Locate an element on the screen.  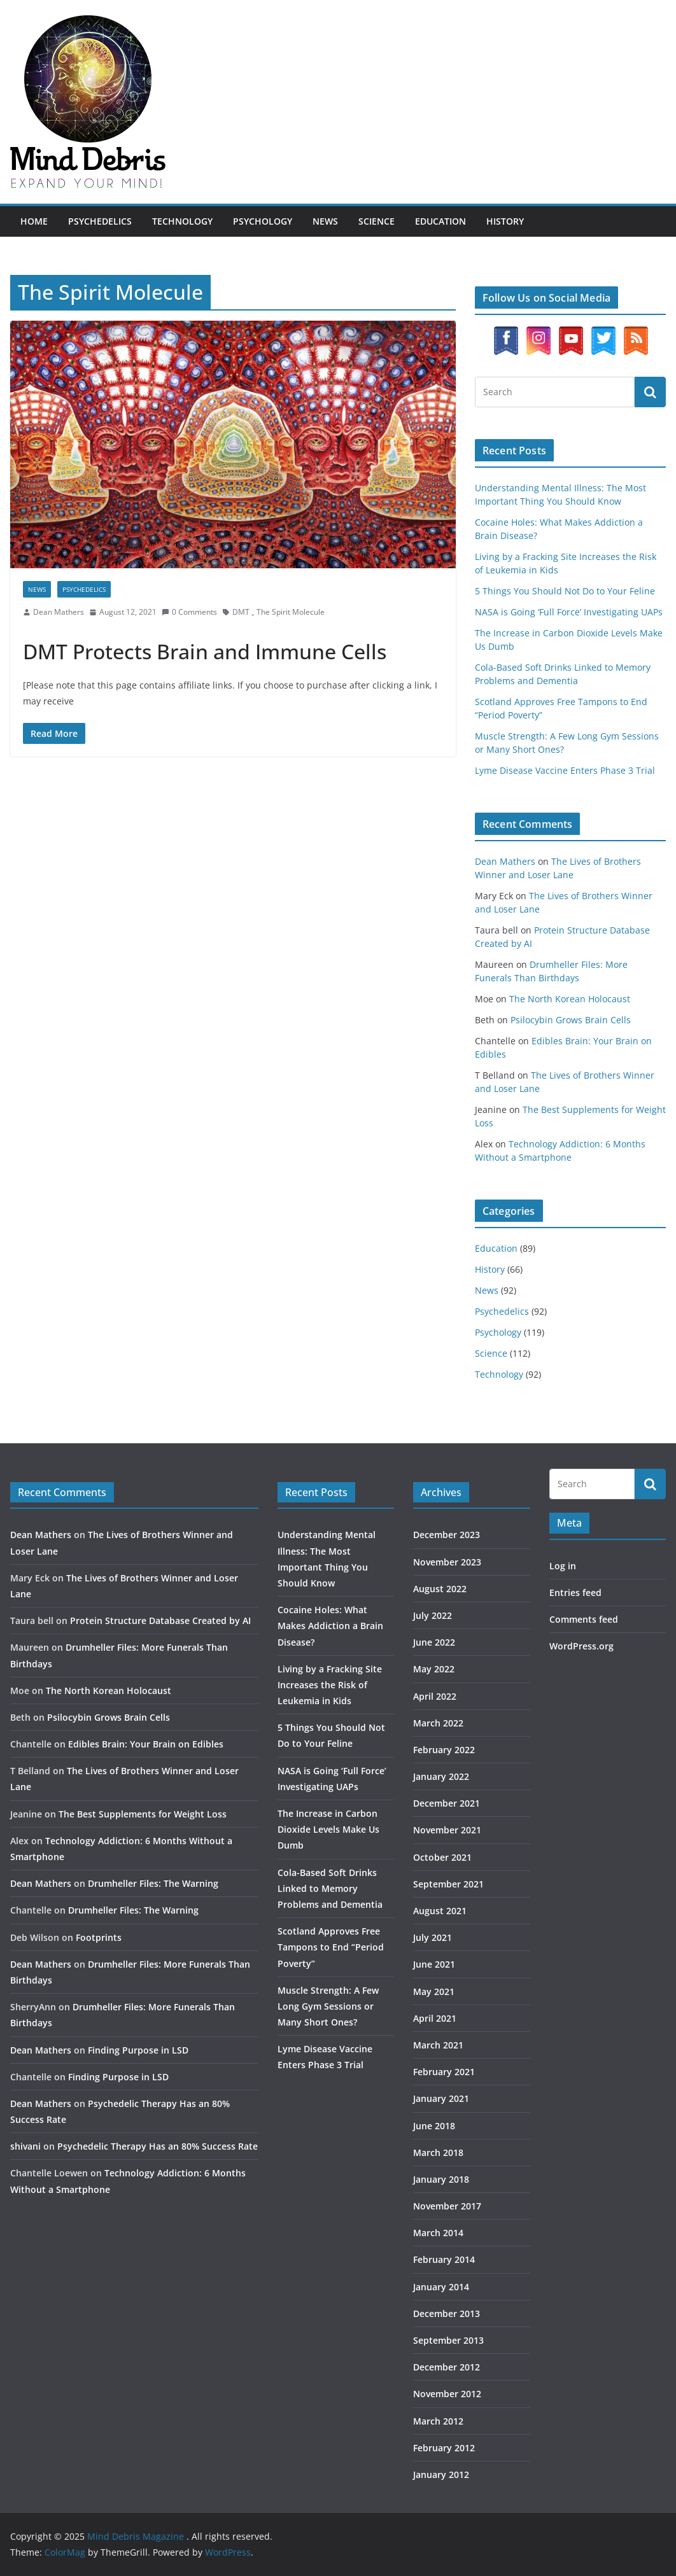
The Best Supplements for Weight Loss is located at coordinates (143, 1814).